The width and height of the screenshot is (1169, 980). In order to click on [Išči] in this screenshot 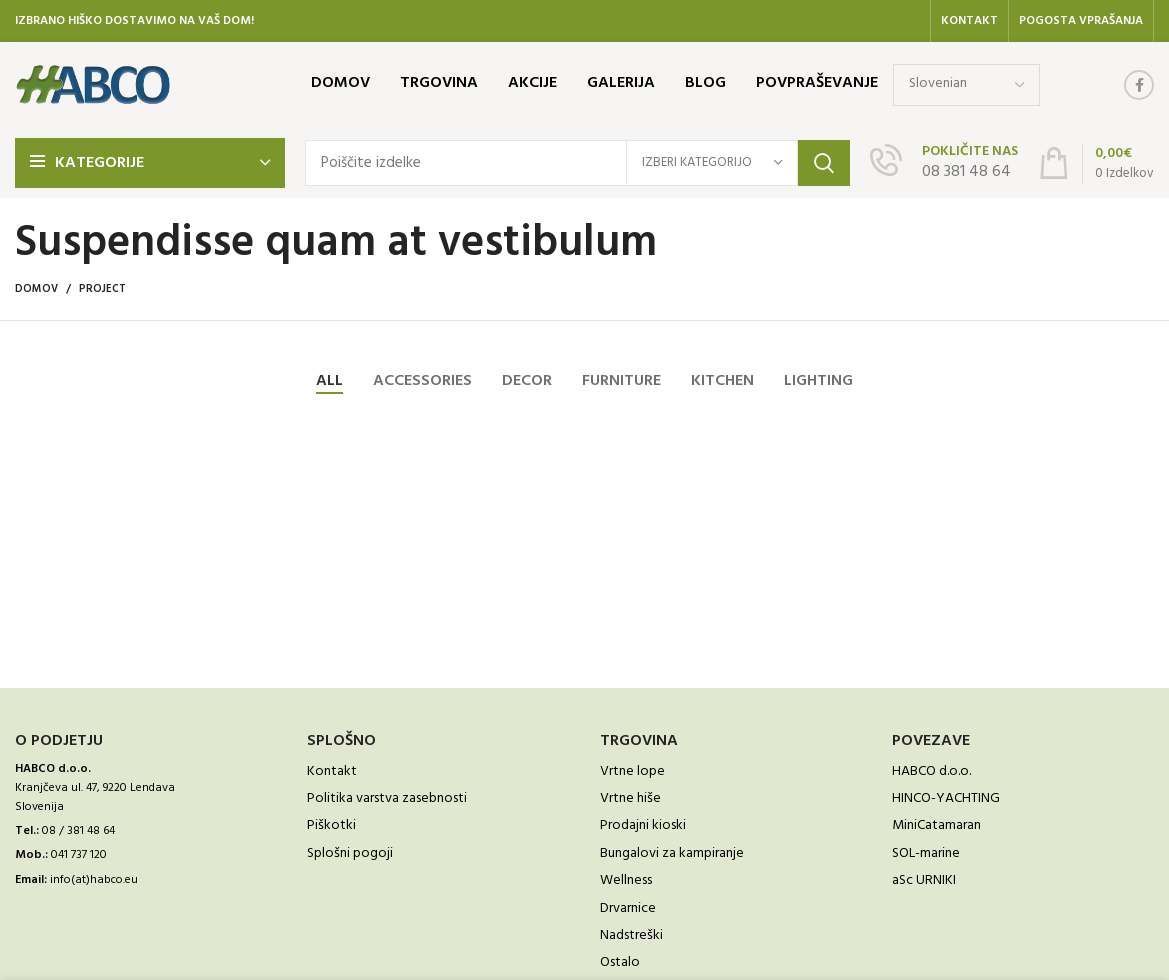, I will do `click(577, 163)`.